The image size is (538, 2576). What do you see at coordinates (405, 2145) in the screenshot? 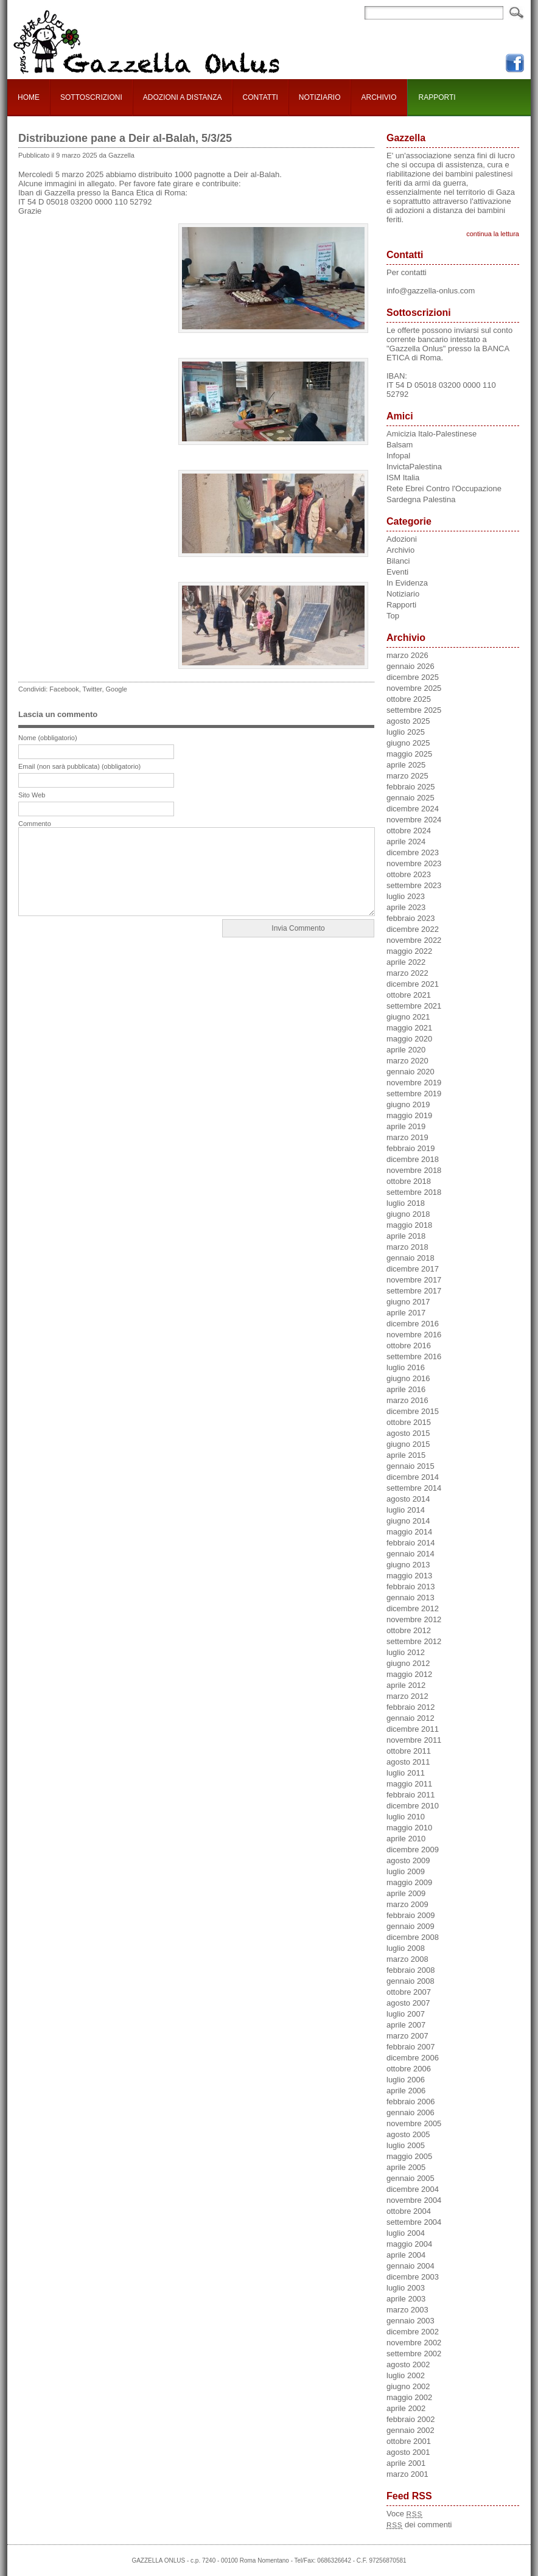
I see `luglio 2005` at bounding box center [405, 2145].